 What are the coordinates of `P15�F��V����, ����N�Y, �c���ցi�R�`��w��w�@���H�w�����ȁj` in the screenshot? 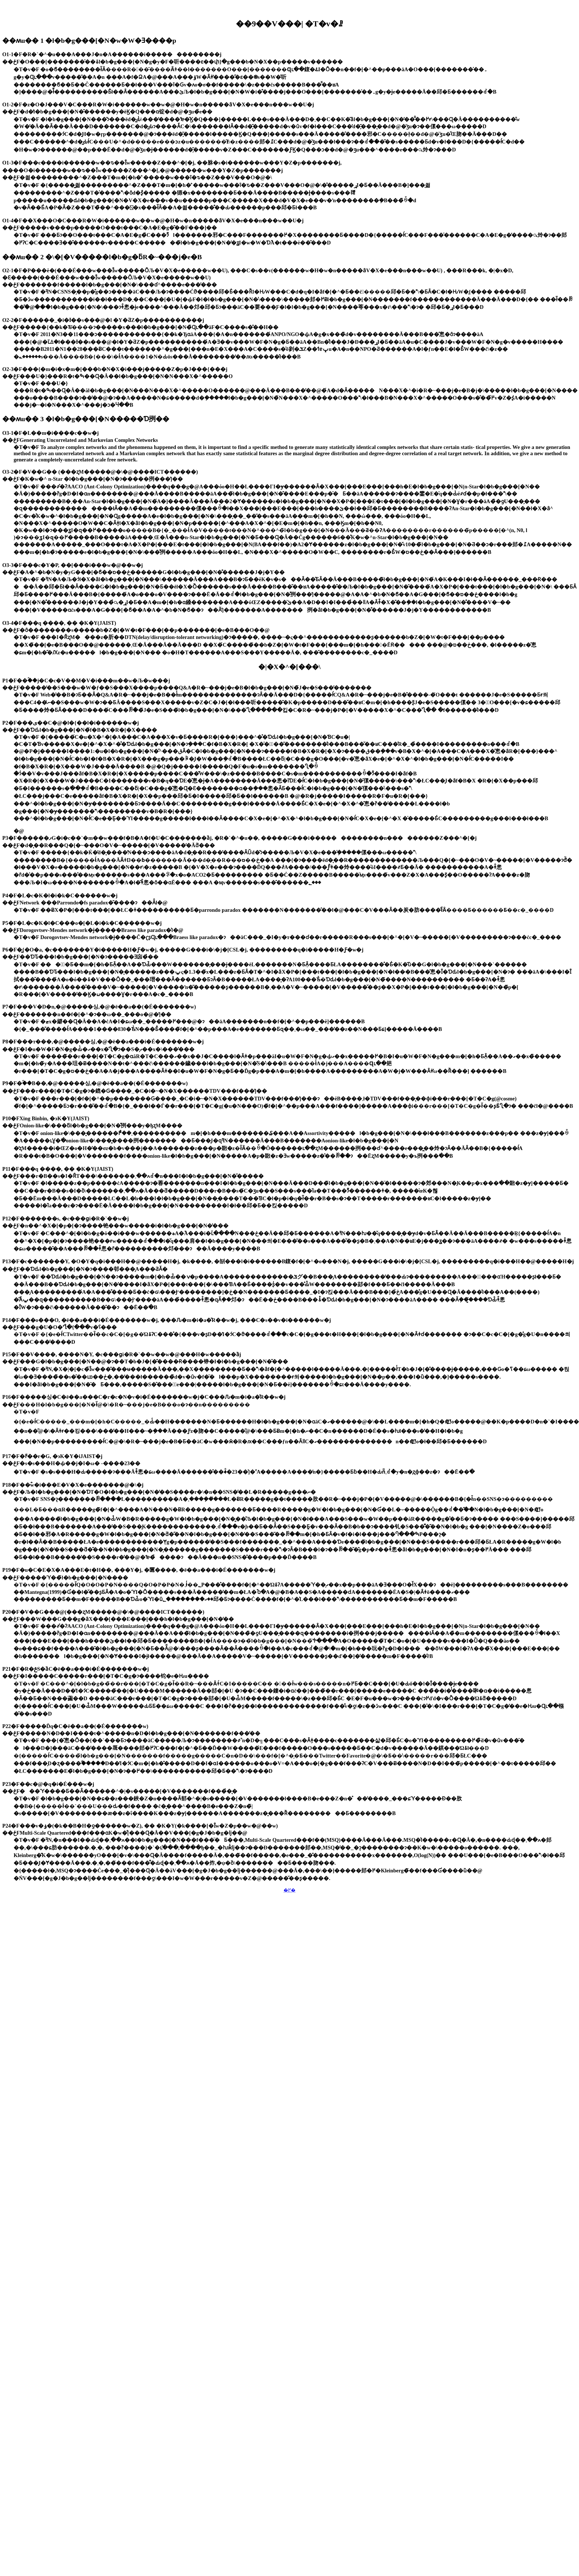 It's located at (121, 1354).